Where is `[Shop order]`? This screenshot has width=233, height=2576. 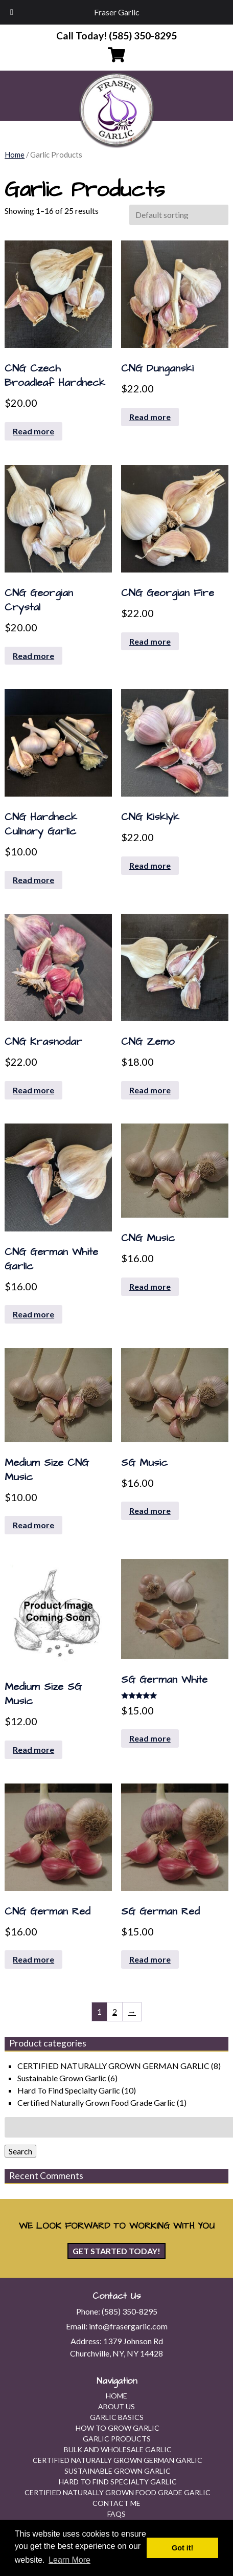 [Shop order] is located at coordinates (178, 215).